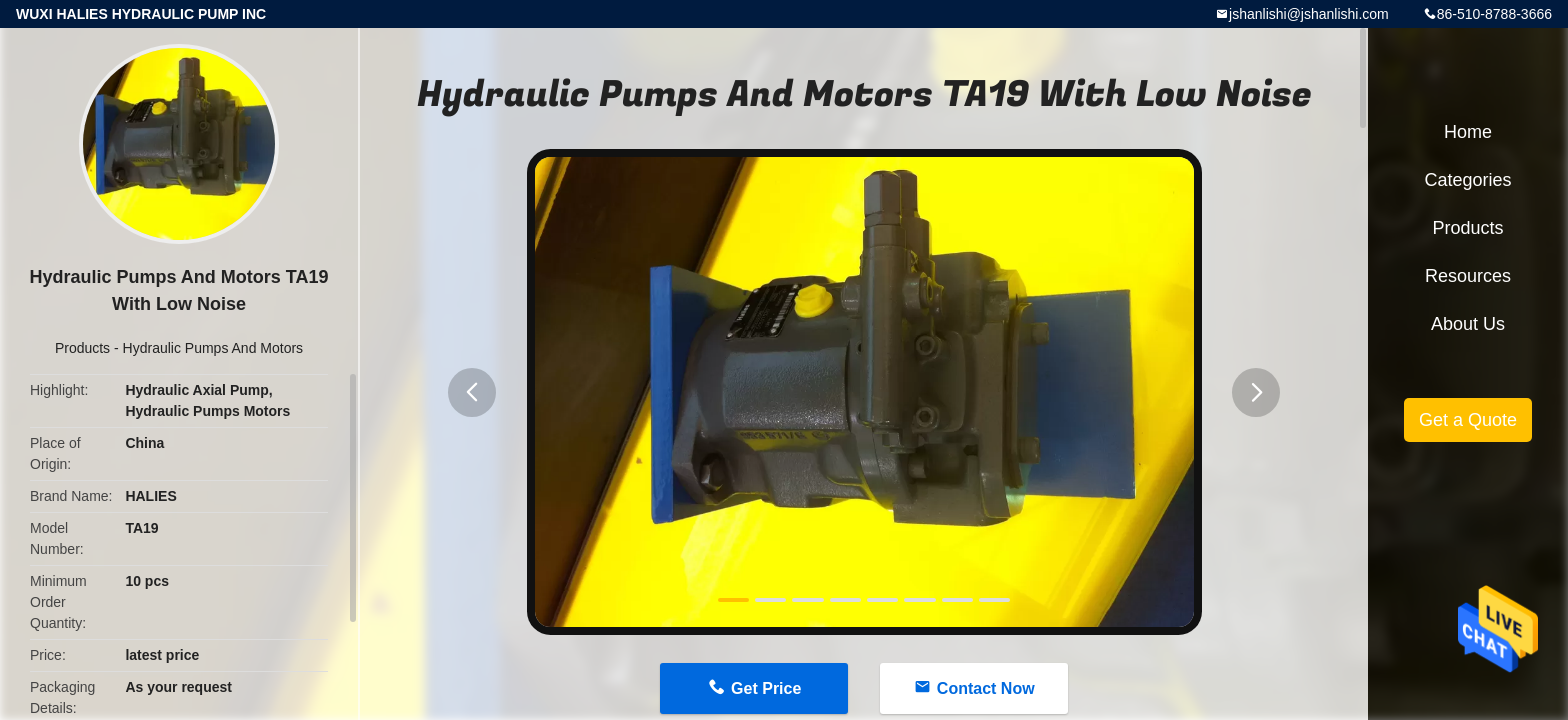 This screenshot has width=1568, height=720. I want to click on Resources, so click(1468, 276).